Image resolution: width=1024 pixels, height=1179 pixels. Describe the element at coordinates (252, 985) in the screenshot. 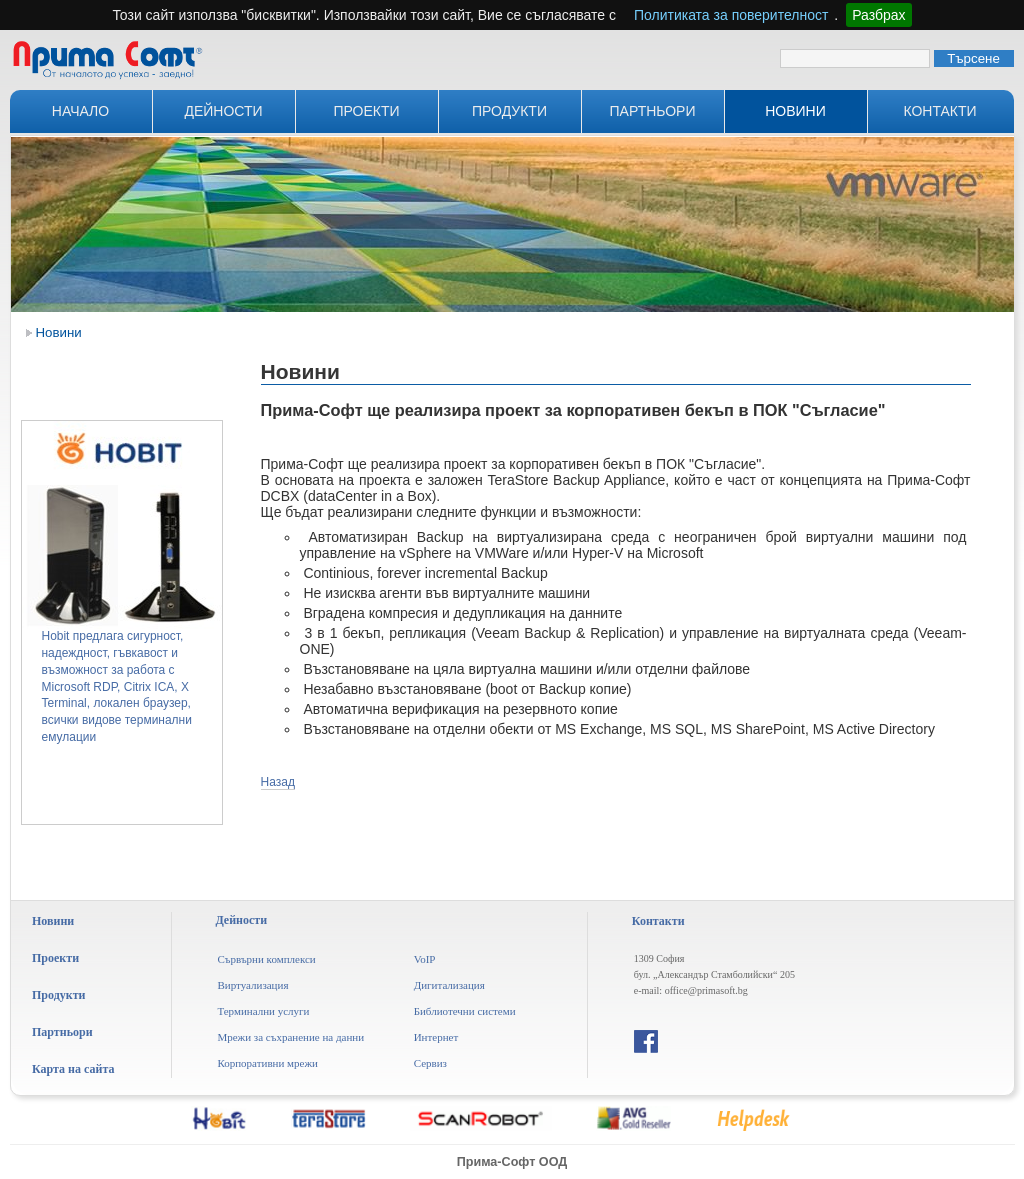

I see `Виртуализация` at that location.